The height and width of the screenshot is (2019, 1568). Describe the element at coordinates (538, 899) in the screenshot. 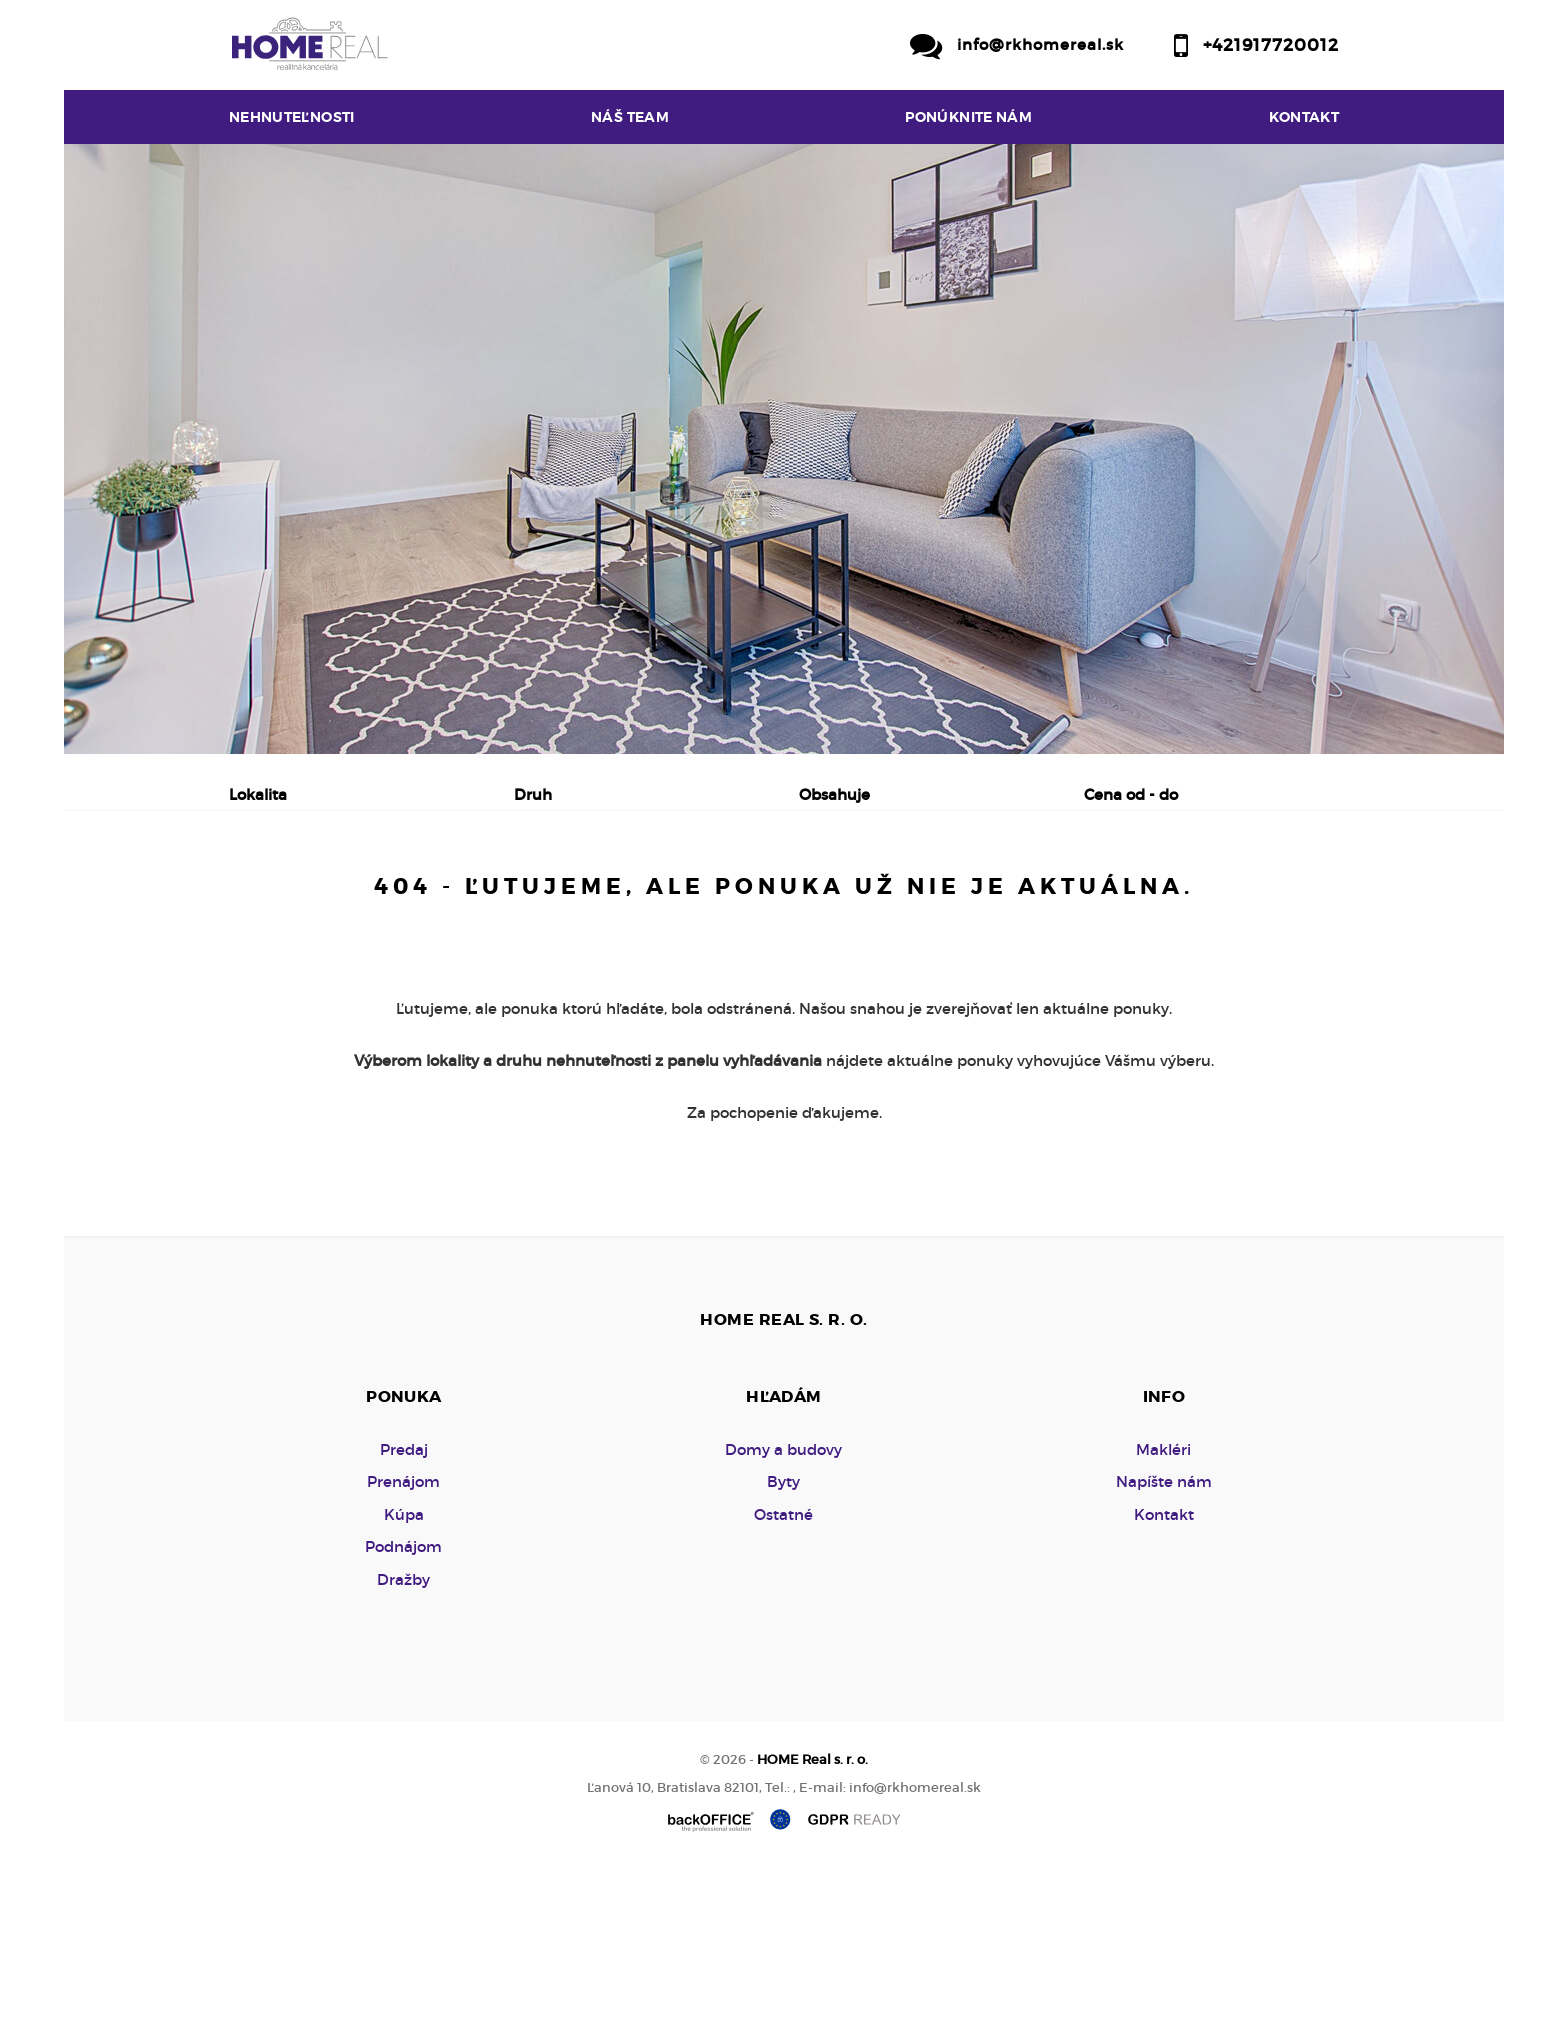

I see `Kúpa` at that location.